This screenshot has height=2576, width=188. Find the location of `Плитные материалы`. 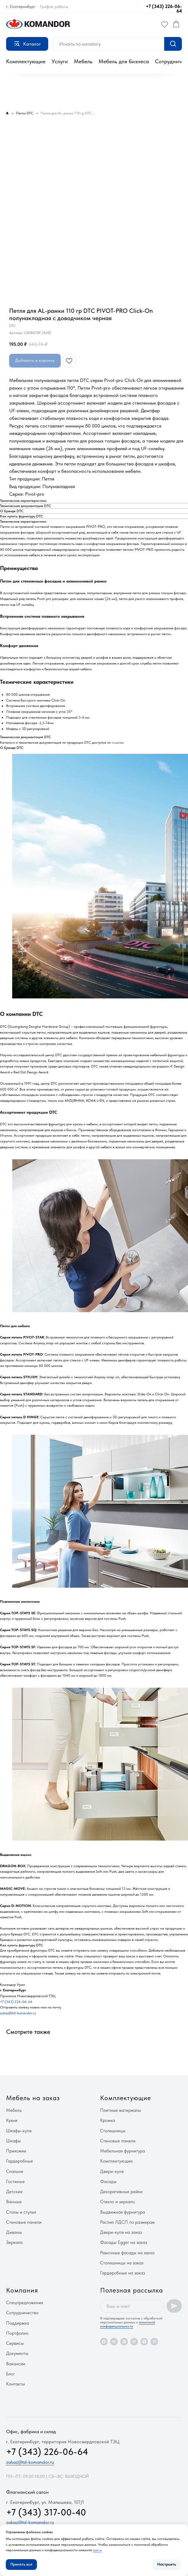

Плитные материалы is located at coordinates (120, 2110).